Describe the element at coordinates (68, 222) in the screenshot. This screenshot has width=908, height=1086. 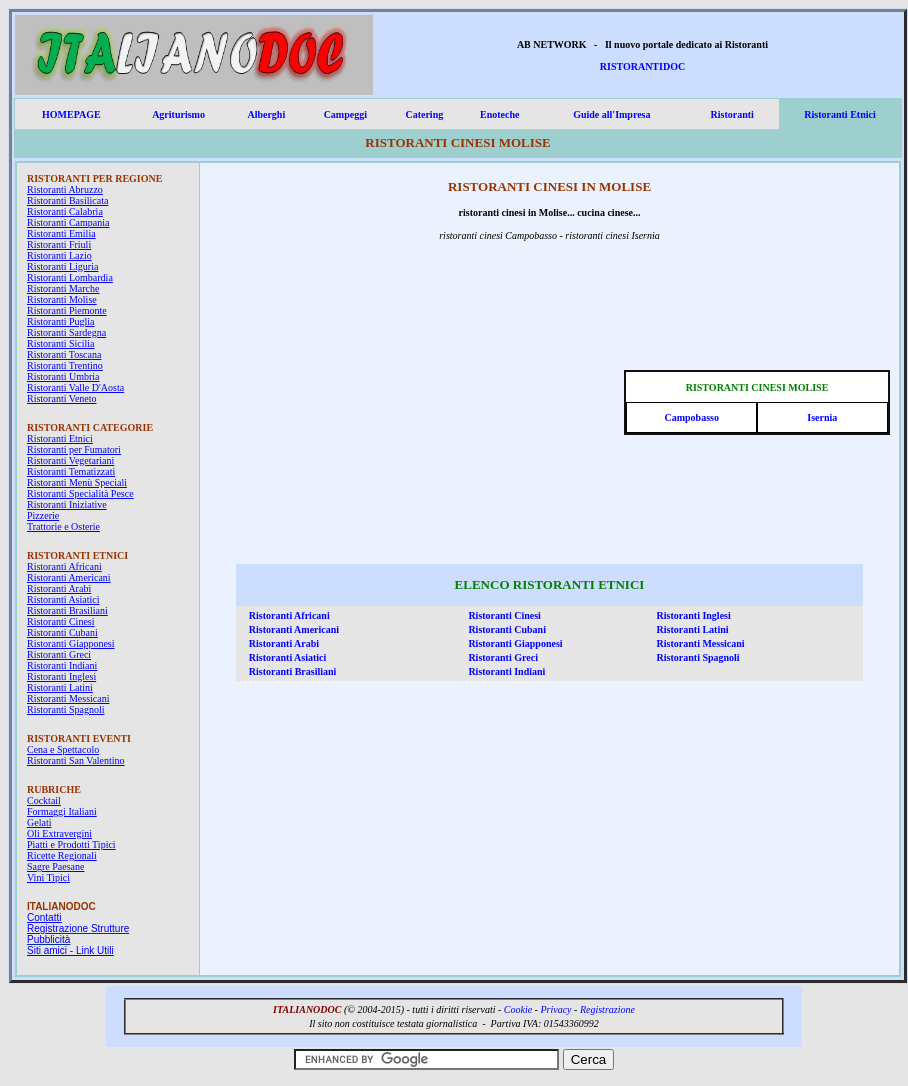
I see `Ristoranti Campania` at that location.